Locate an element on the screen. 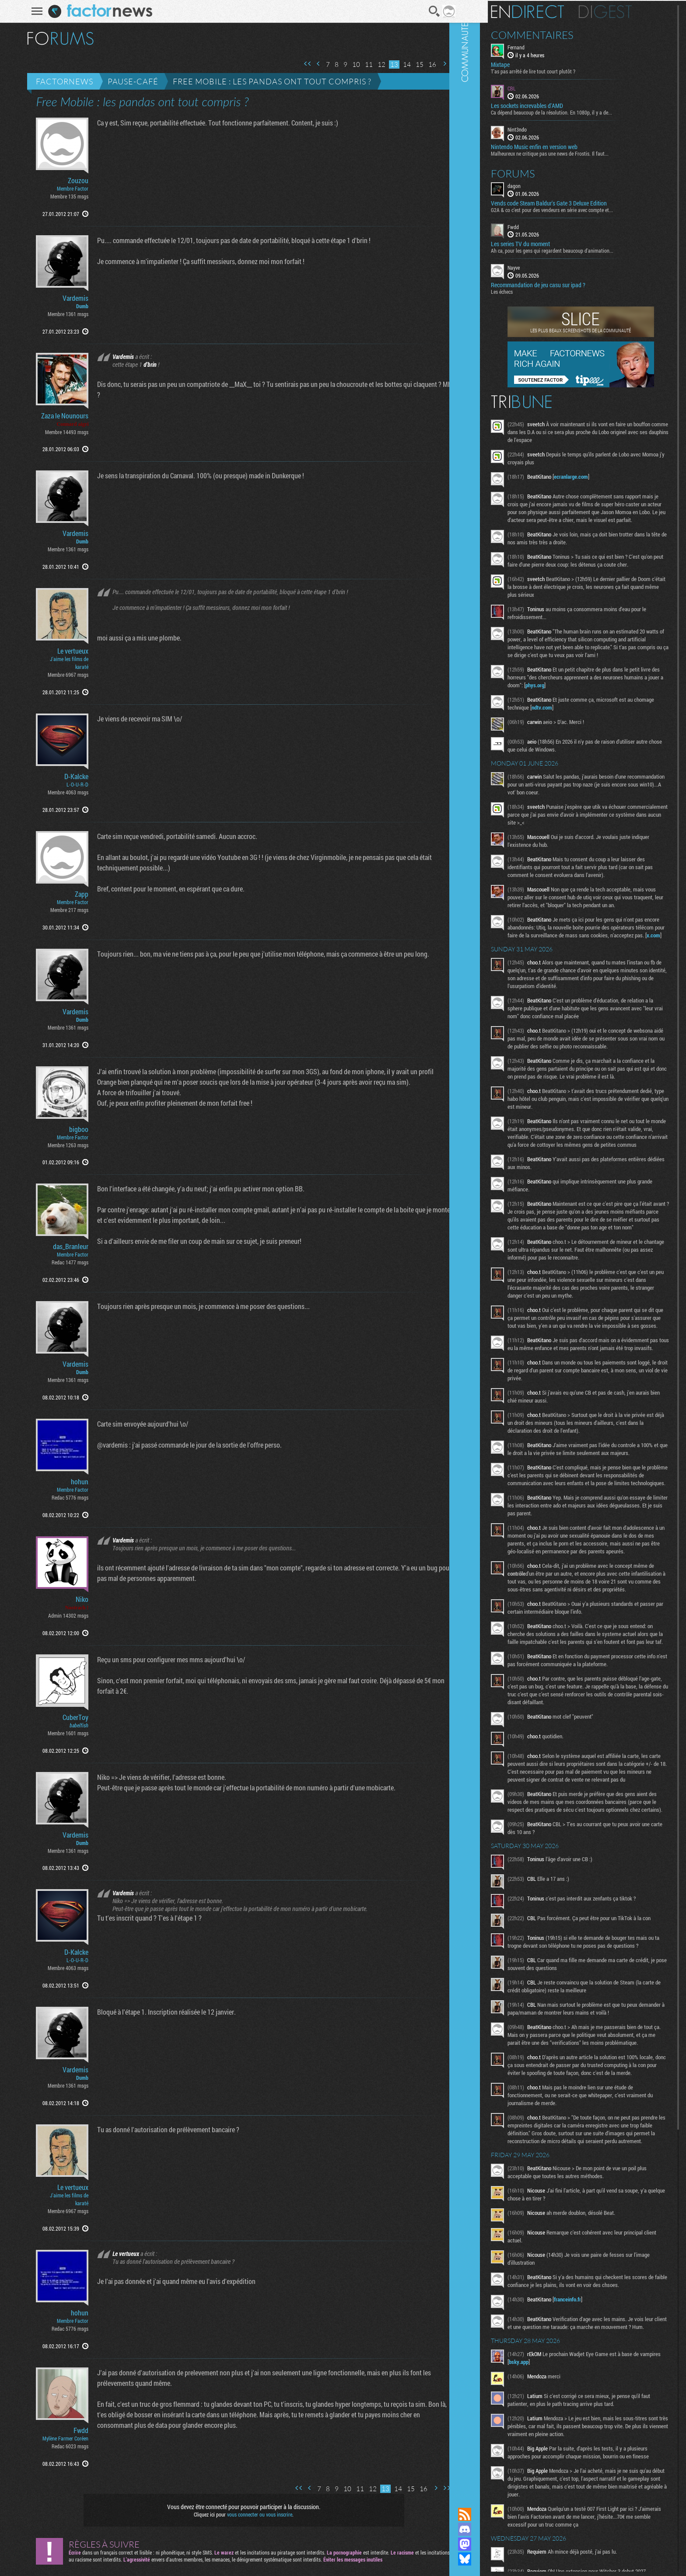 The width and height of the screenshot is (686, 2576). Recommandation de jeu casu sur ipad ? is located at coordinates (565, 284).